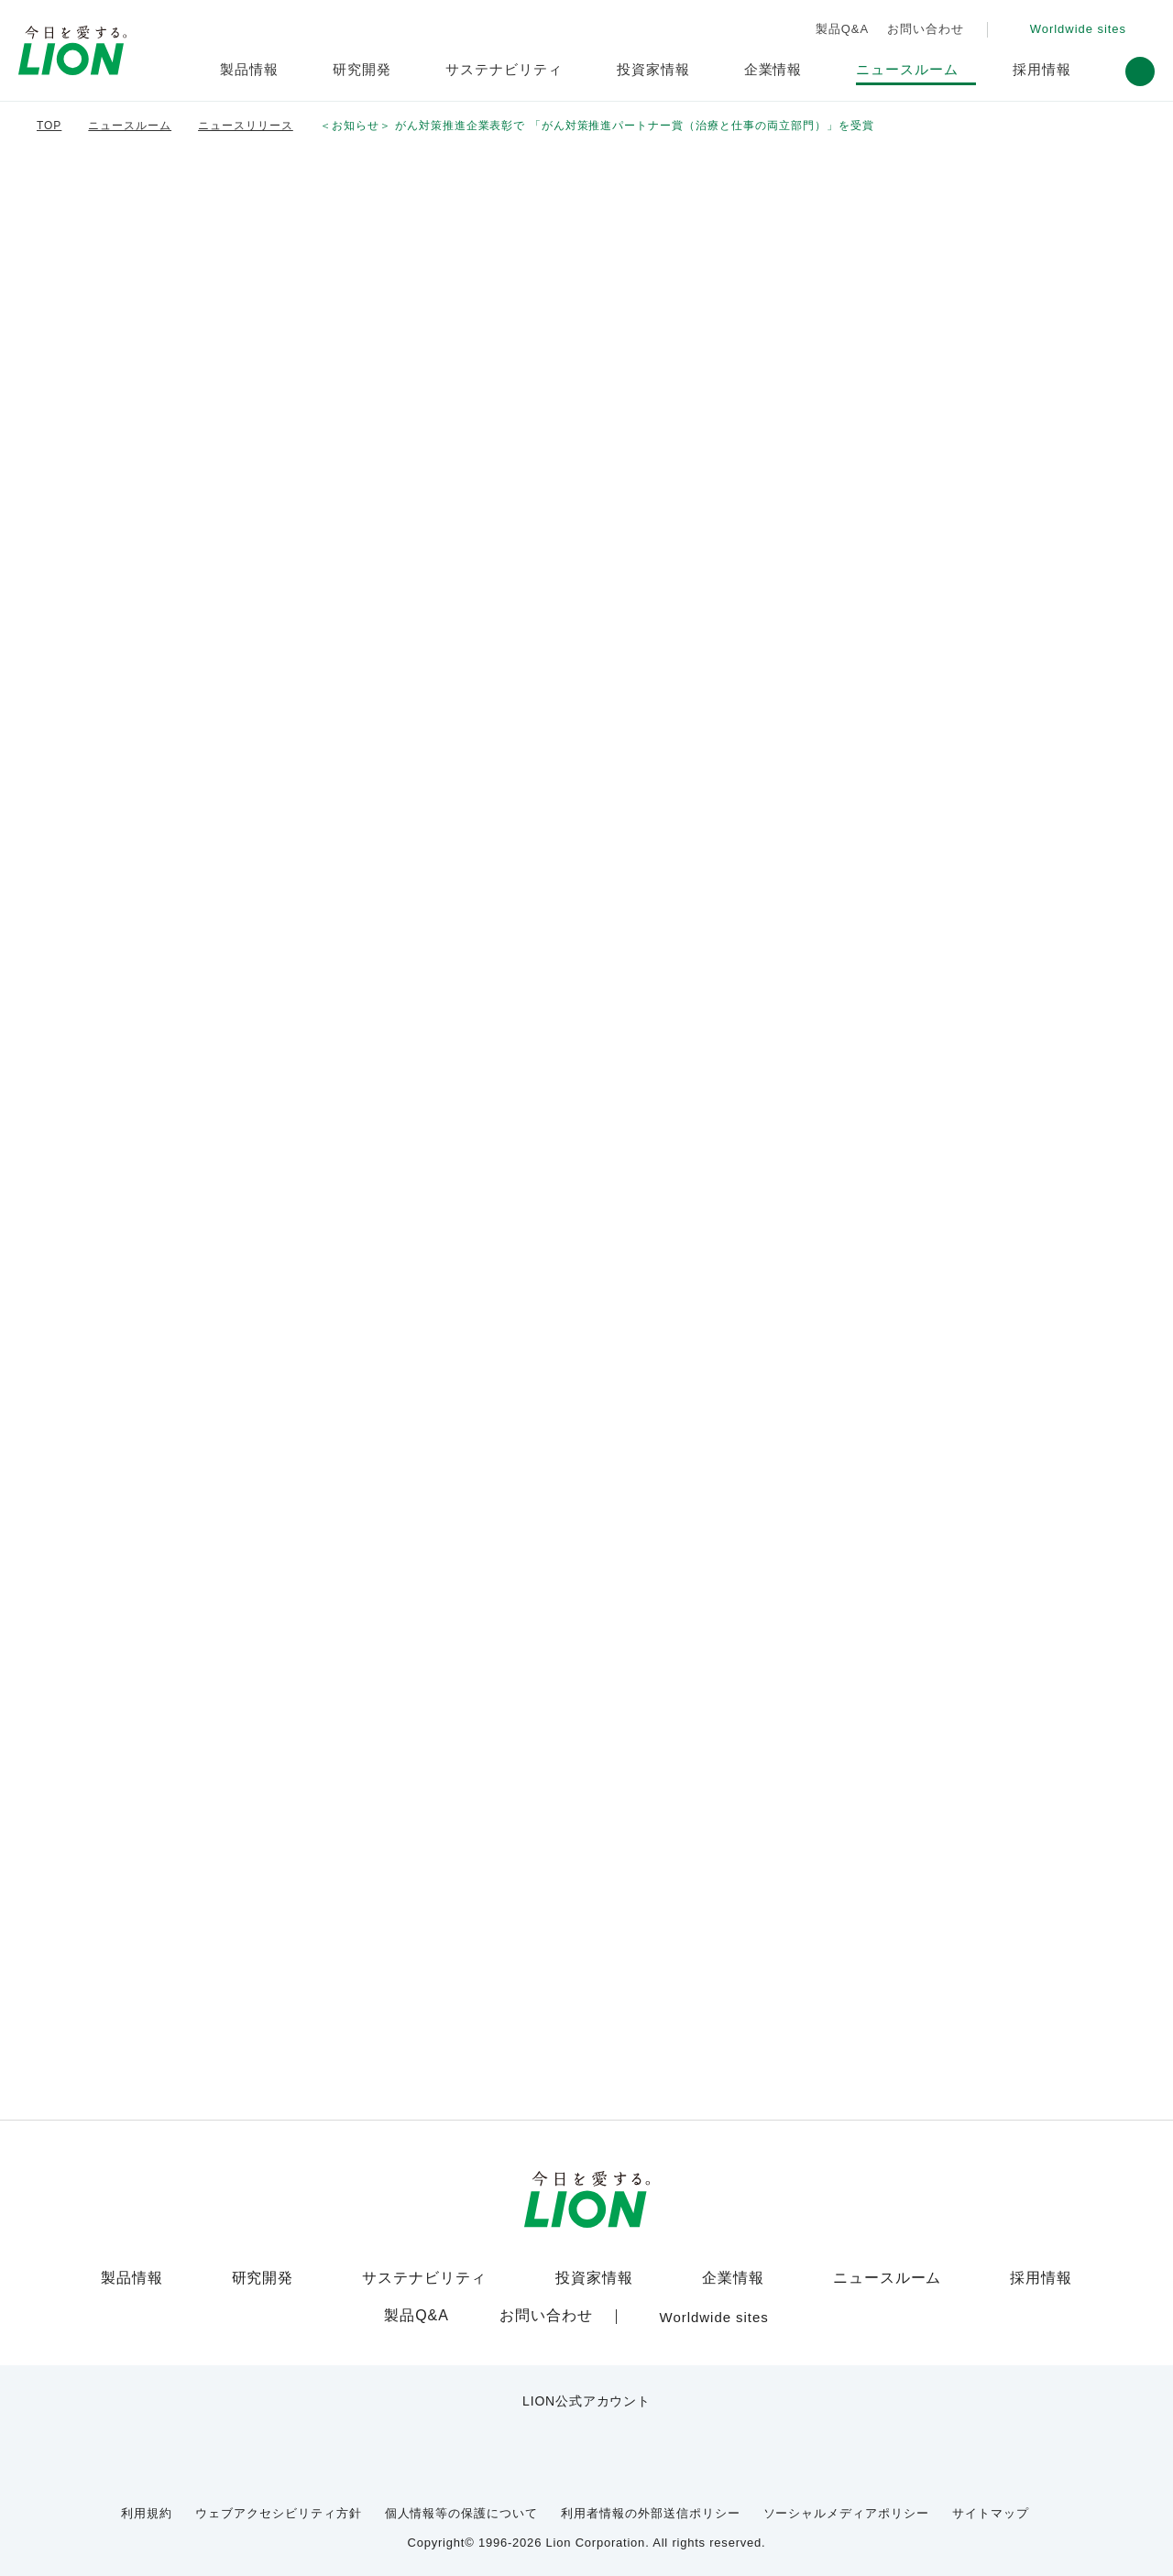 Image resolution: width=1173 pixels, height=2576 pixels. Describe the element at coordinates (880, 2278) in the screenshot. I see `ニュースルーム` at that location.